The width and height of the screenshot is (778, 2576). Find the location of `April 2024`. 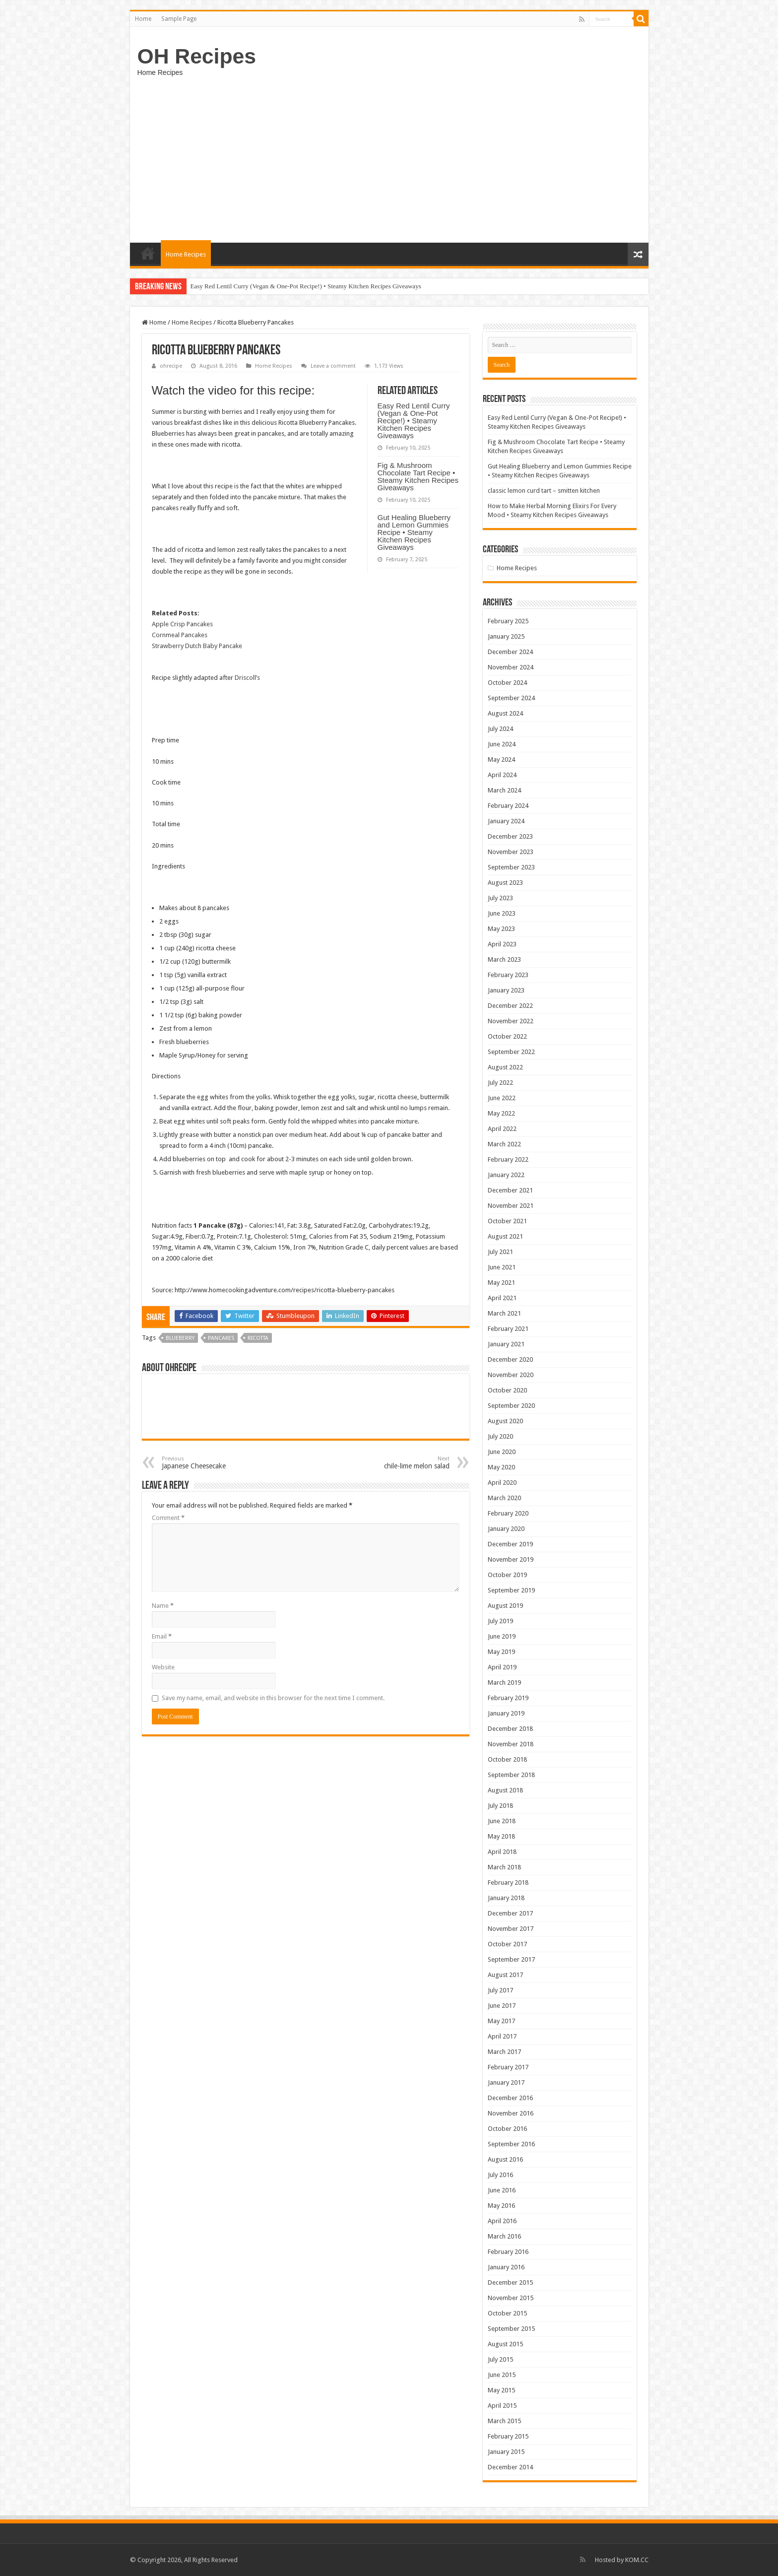

April 2024 is located at coordinates (502, 775).